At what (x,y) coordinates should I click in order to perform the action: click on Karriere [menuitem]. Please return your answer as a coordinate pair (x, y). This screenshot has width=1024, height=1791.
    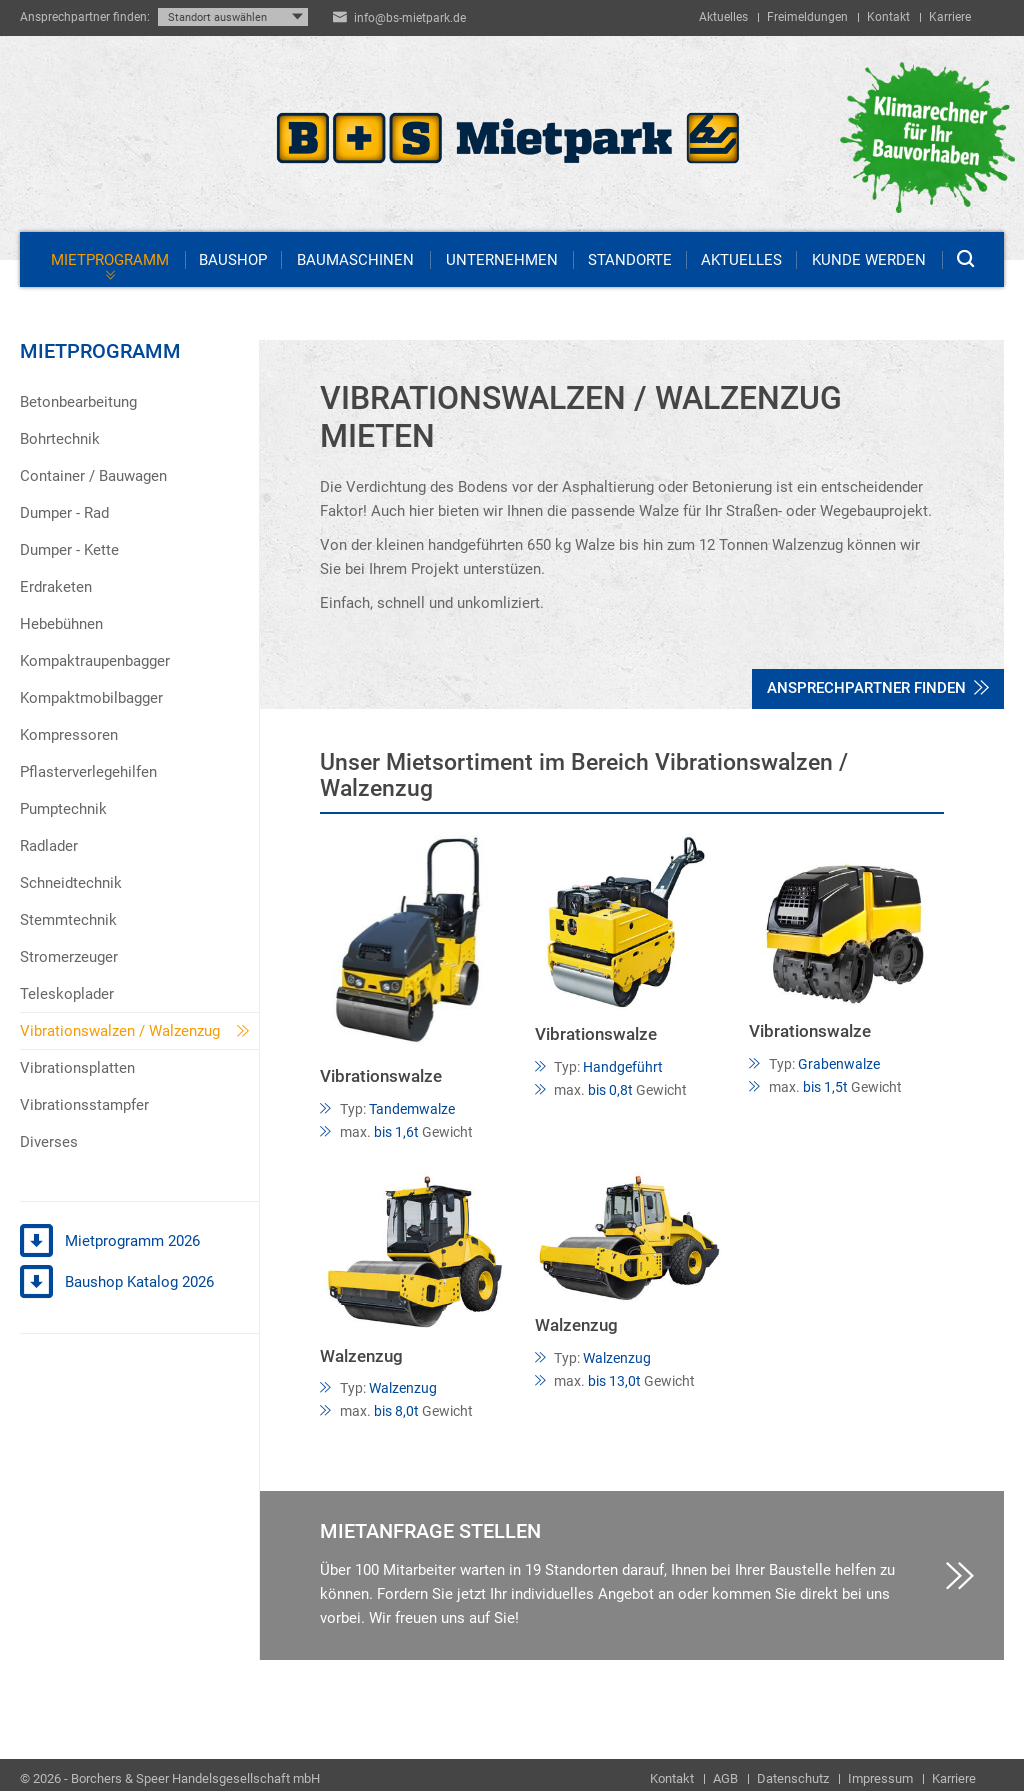
    Looking at the image, I should click on (950, 17).